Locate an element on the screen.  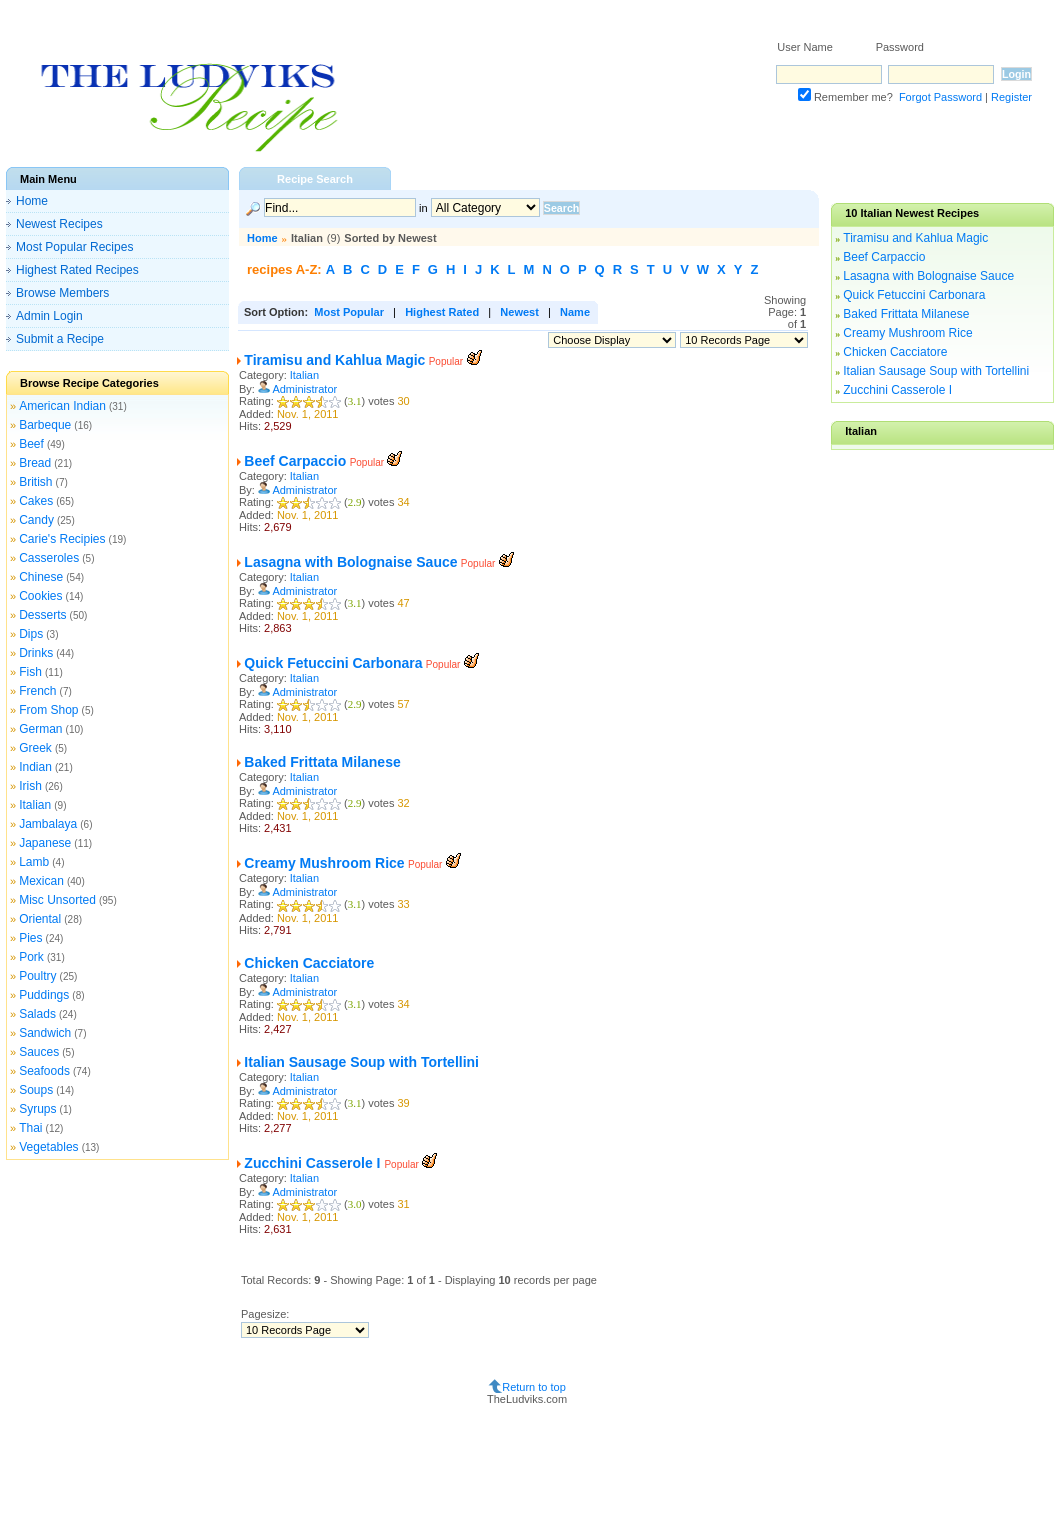
German is located at coordinates (40, 729).